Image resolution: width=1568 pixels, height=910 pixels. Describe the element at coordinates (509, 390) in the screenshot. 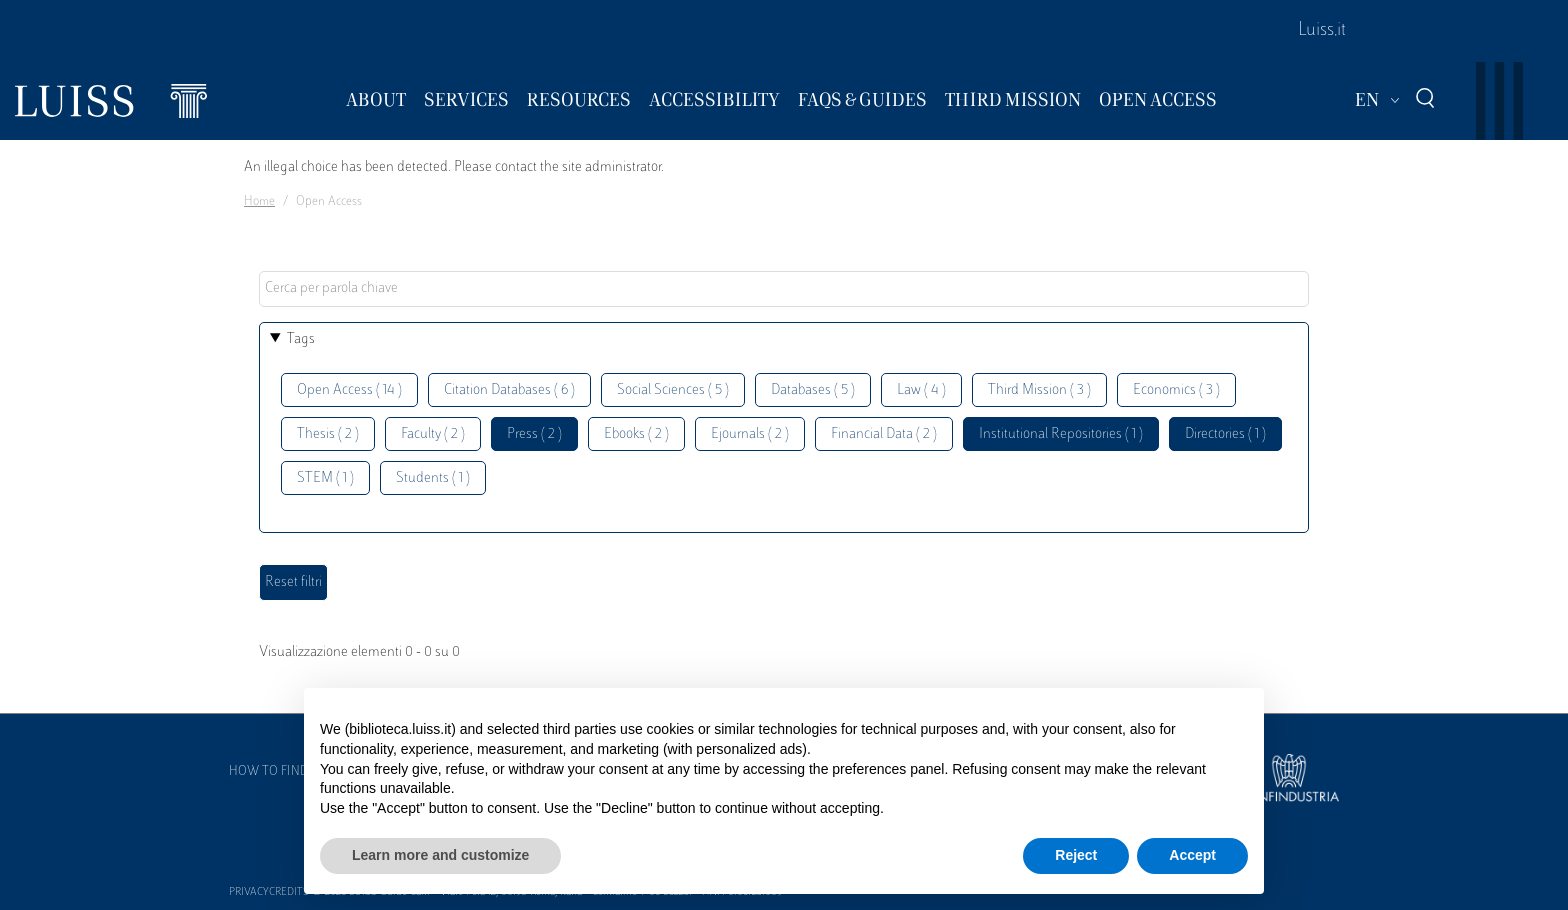

I see `Citation Databases ( 6 )` at that location.